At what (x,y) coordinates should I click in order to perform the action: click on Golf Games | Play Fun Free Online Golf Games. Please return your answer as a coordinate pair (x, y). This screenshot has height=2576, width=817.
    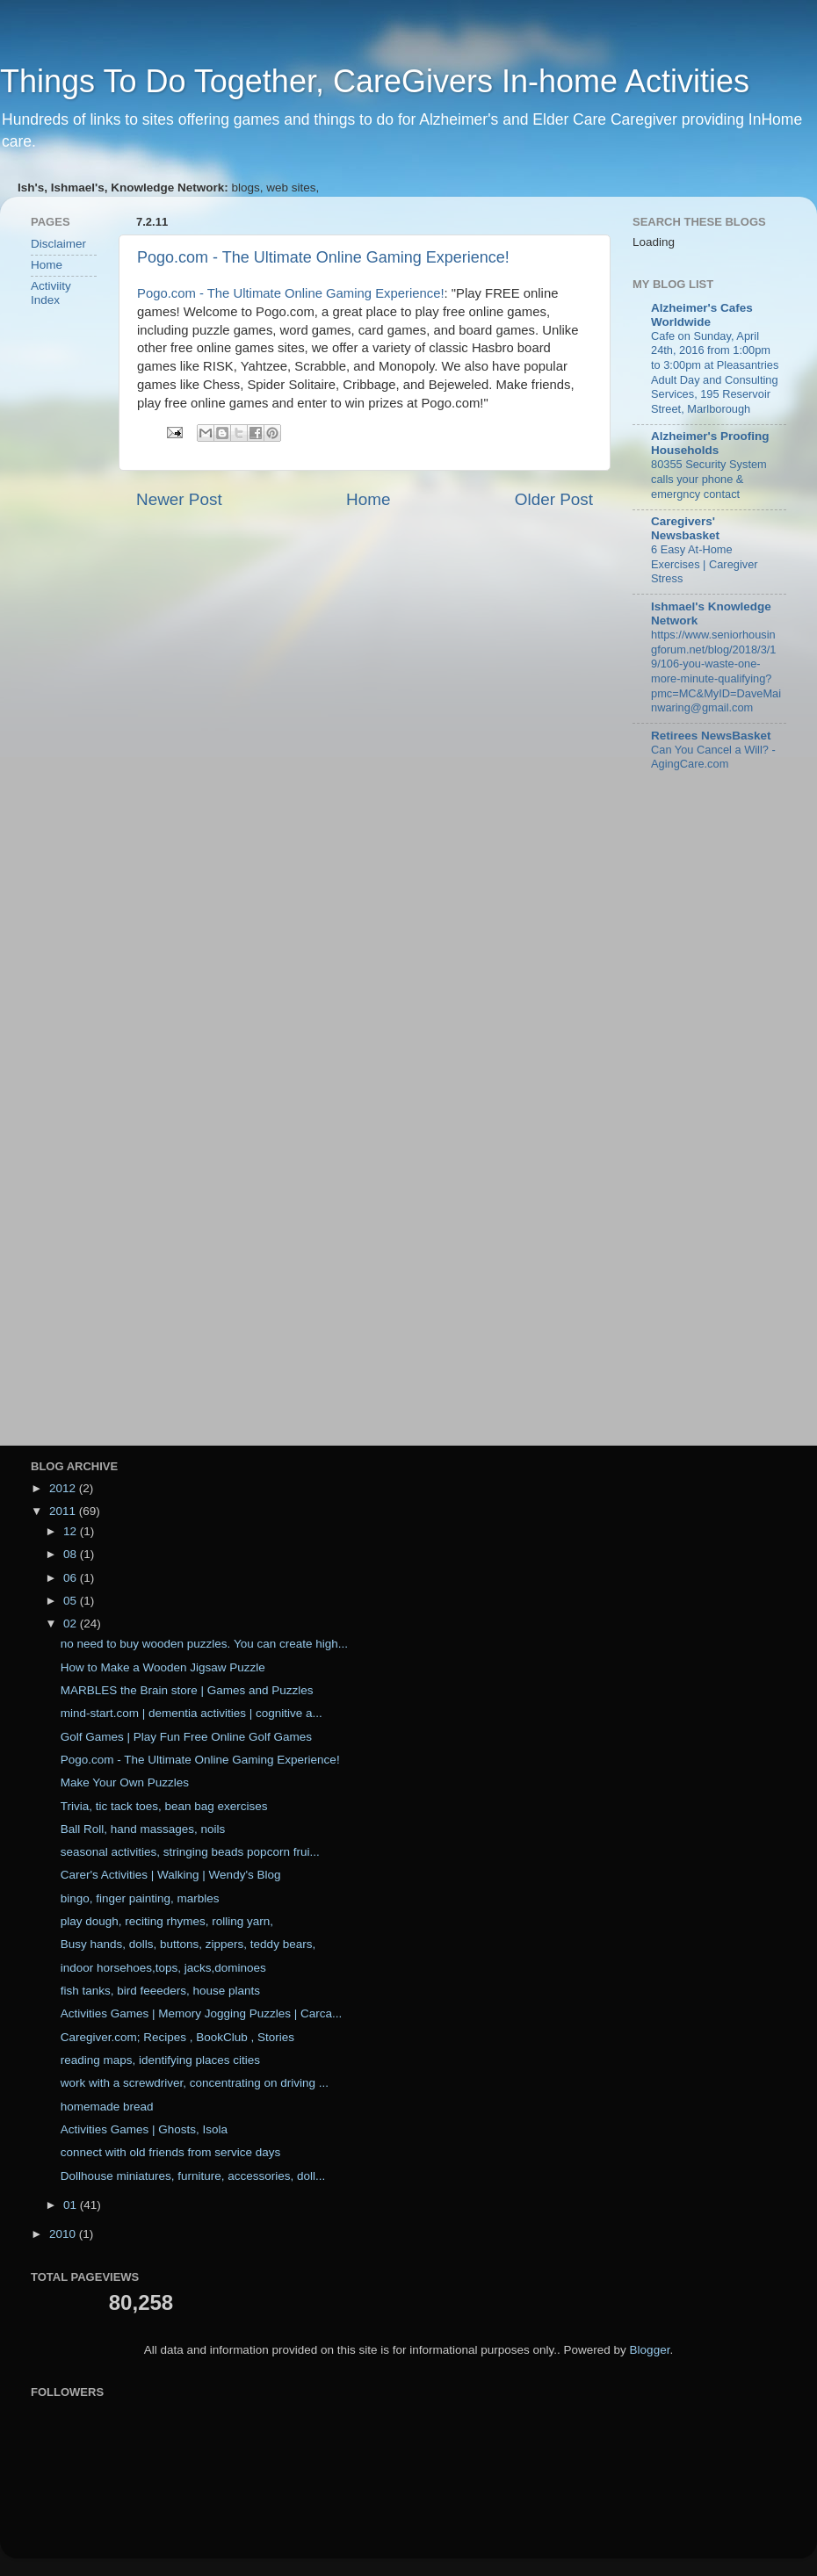
    Looking at the image, I should click on (186, 1736).